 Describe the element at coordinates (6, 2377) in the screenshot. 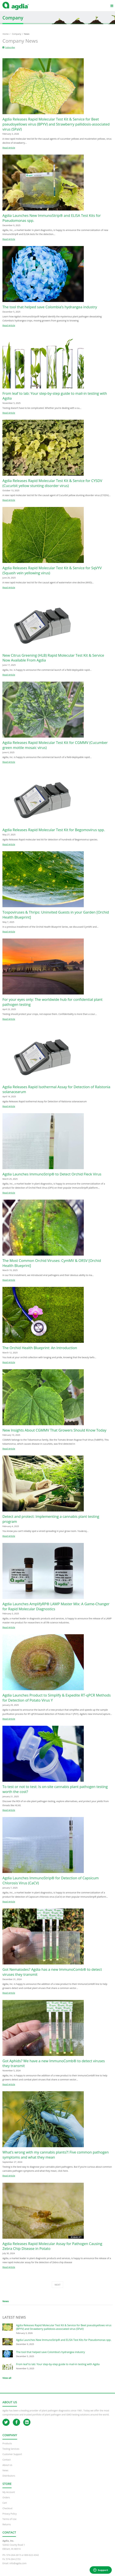

I see `View all` at that location.